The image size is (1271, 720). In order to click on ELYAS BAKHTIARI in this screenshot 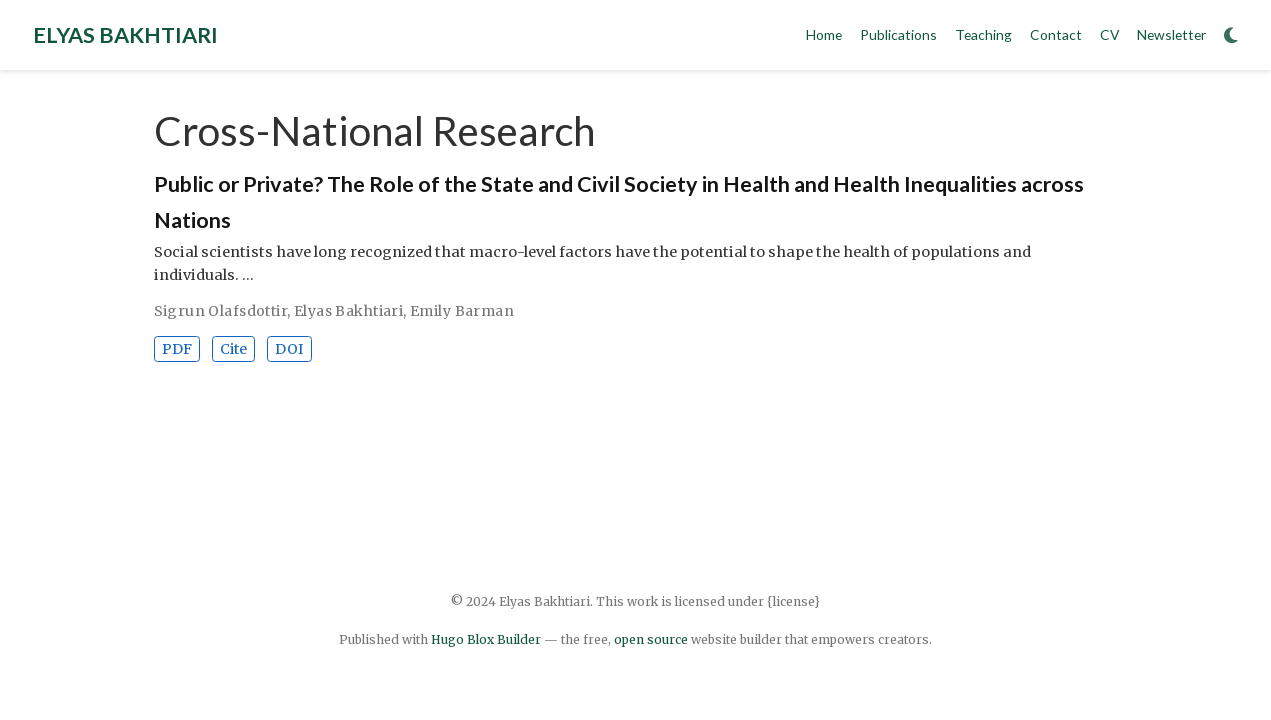, I will do `click(125, 35)`.